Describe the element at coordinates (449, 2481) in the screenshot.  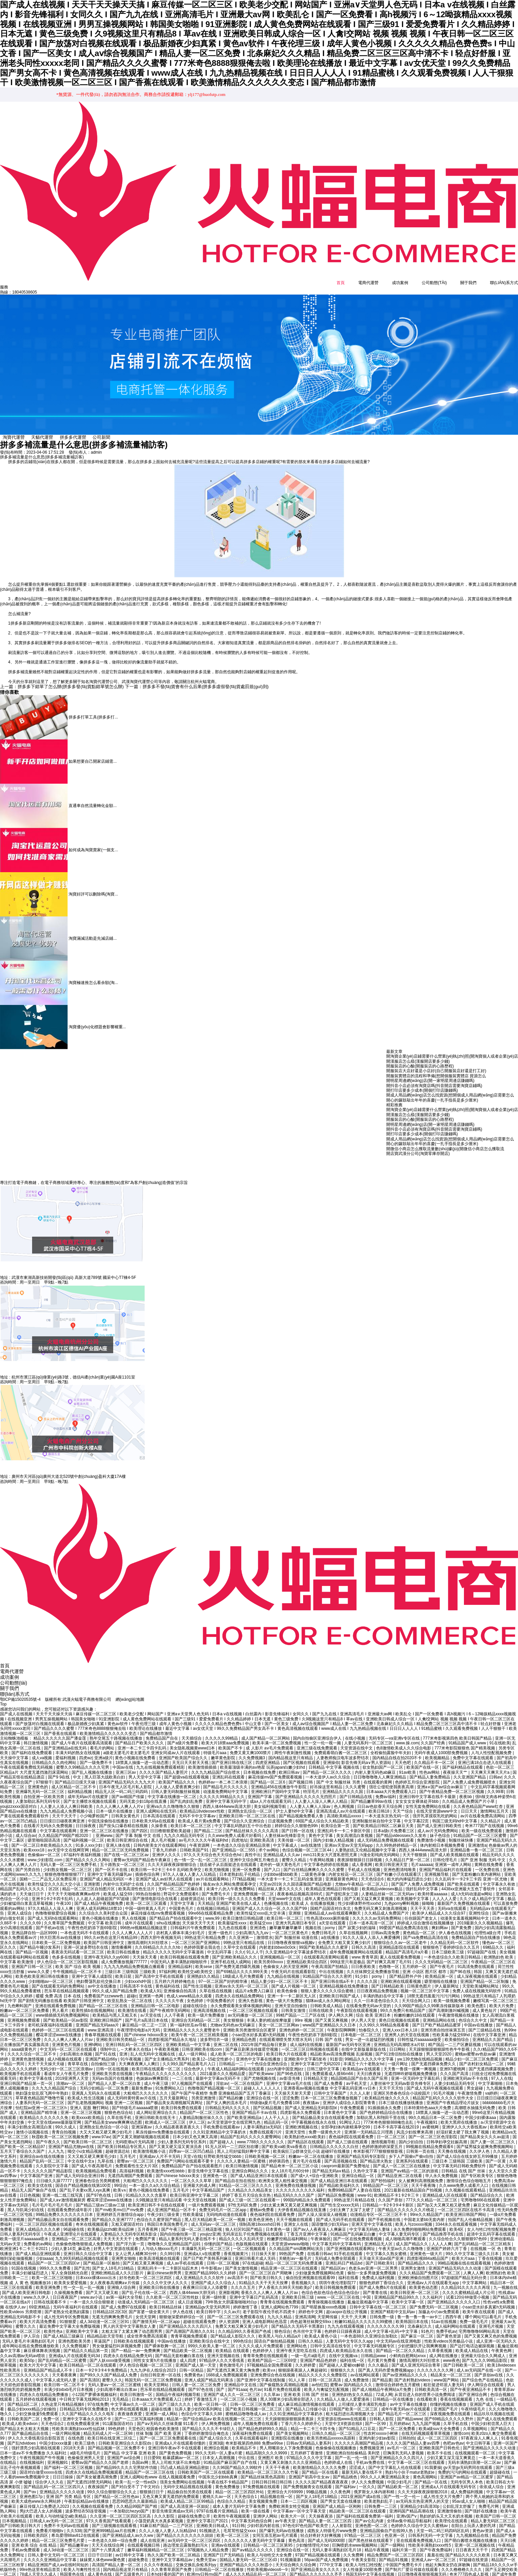
I see `亚洲成a人片在线观看无码专区` at that location.